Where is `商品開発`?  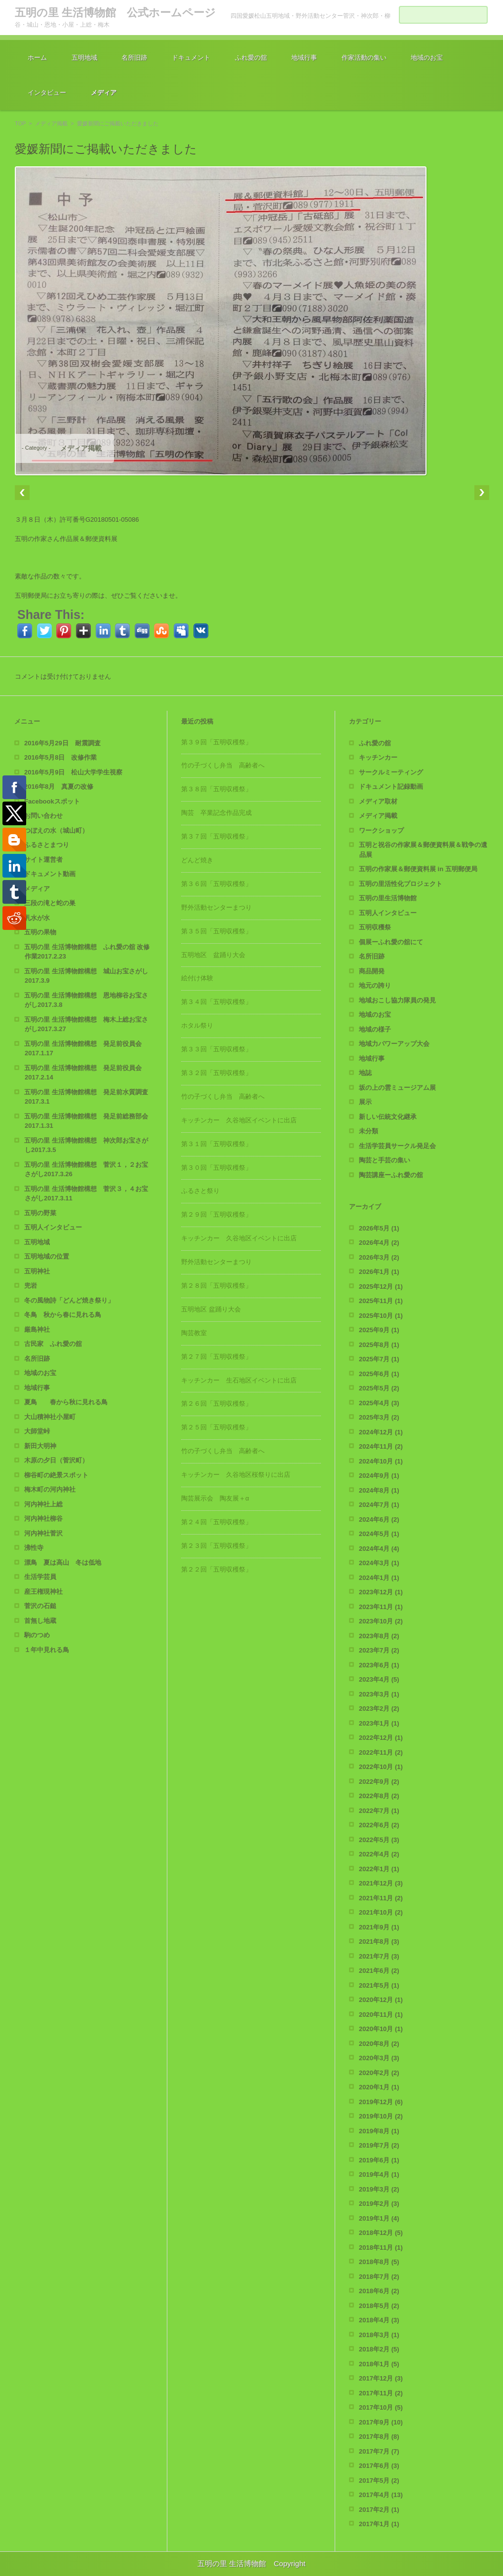 商品開発 is located at coordinates (372, 971).